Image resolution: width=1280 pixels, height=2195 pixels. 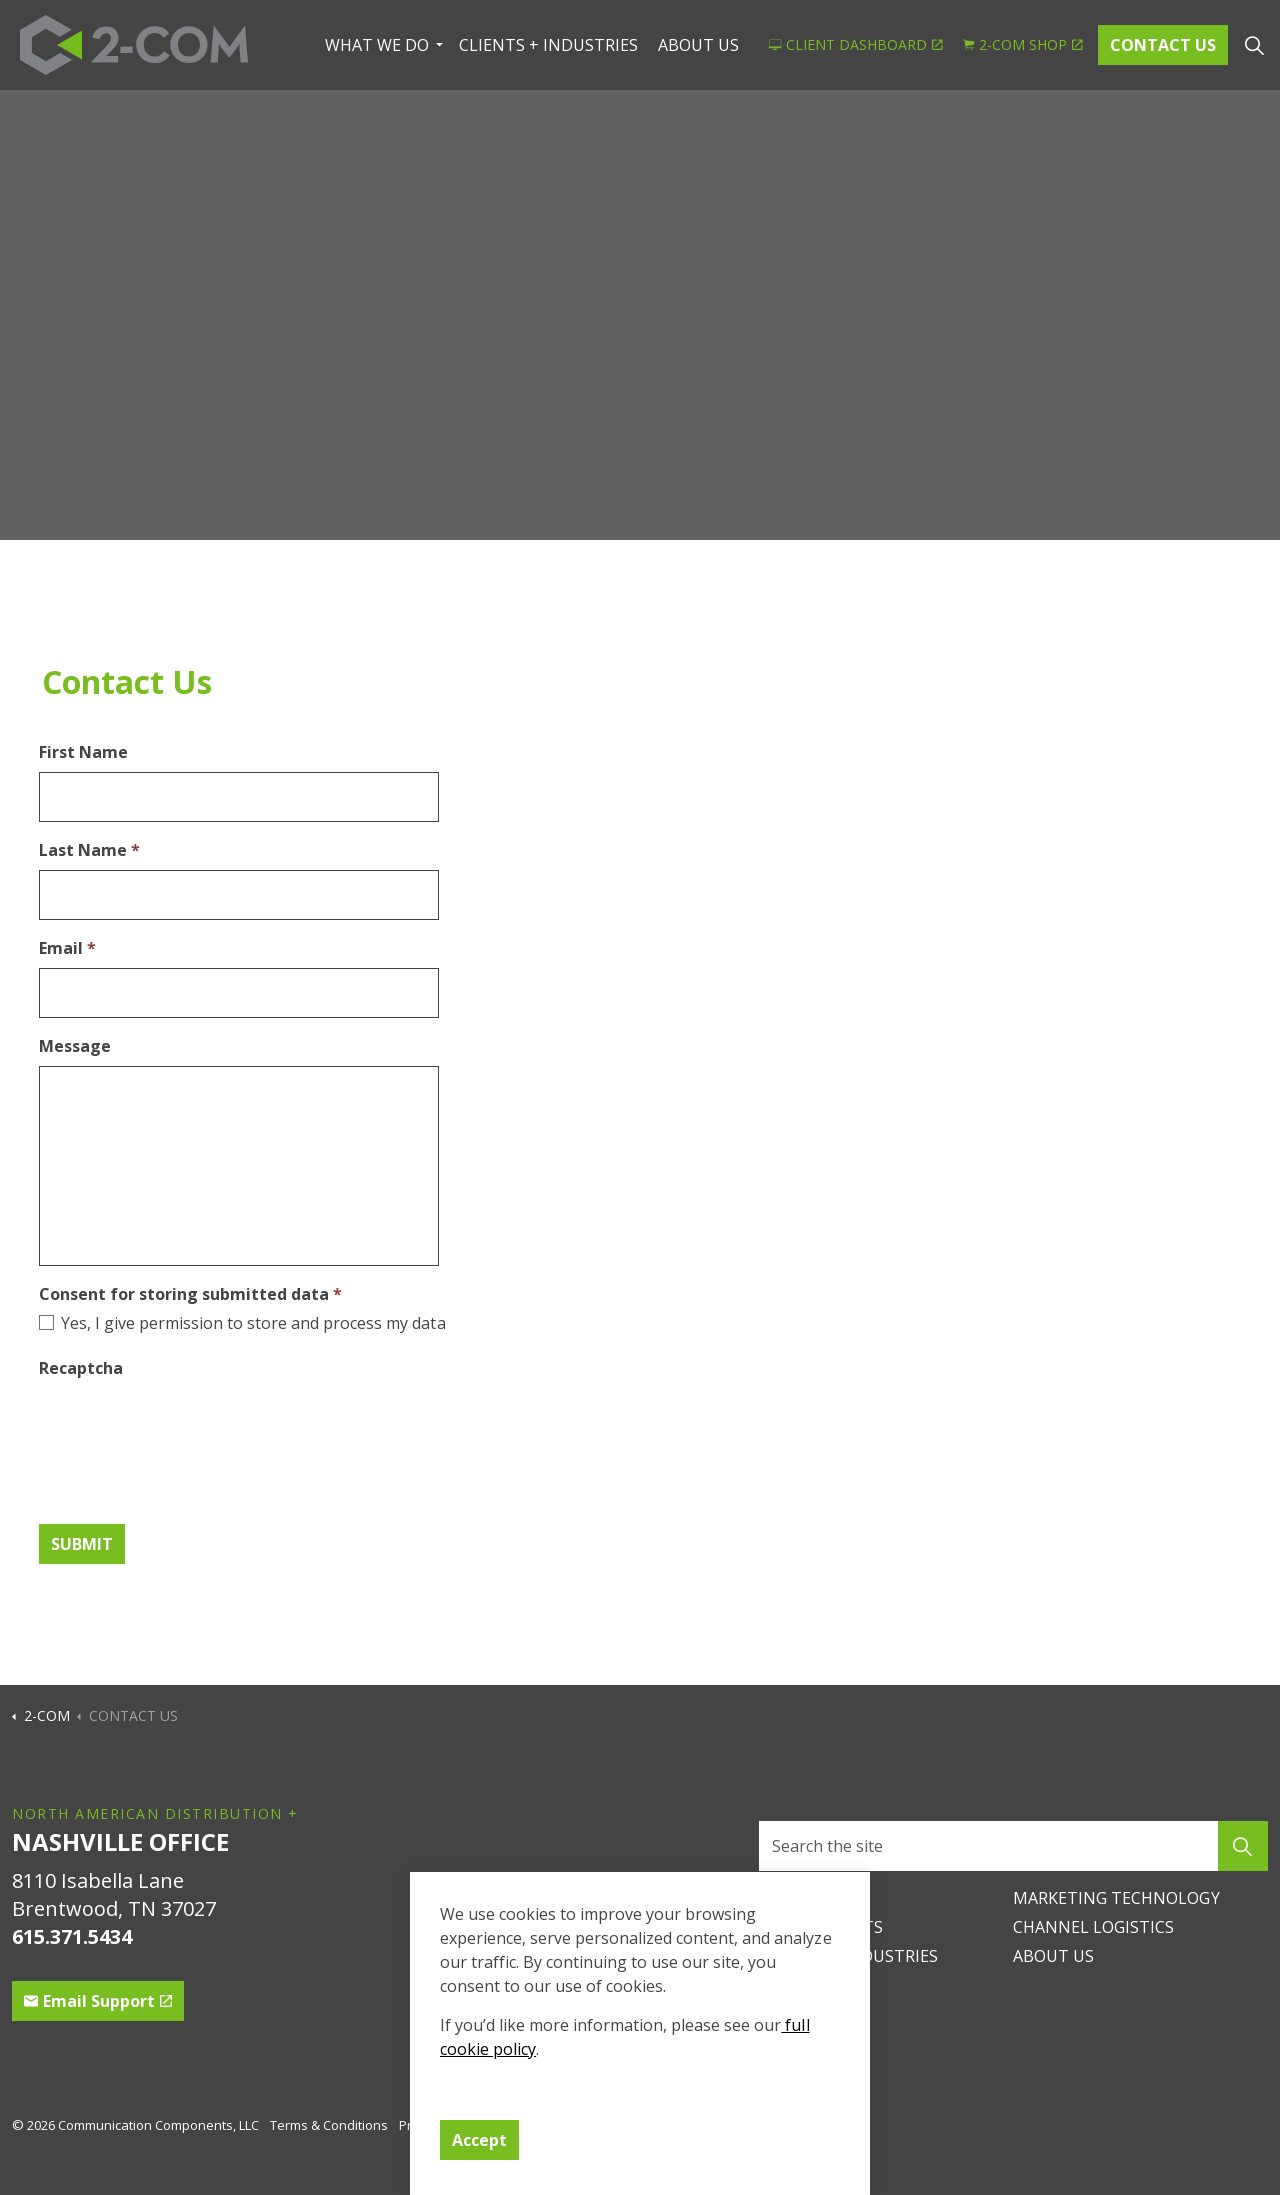 I want to click on Recaptcha, so click(x=81, y=1368).